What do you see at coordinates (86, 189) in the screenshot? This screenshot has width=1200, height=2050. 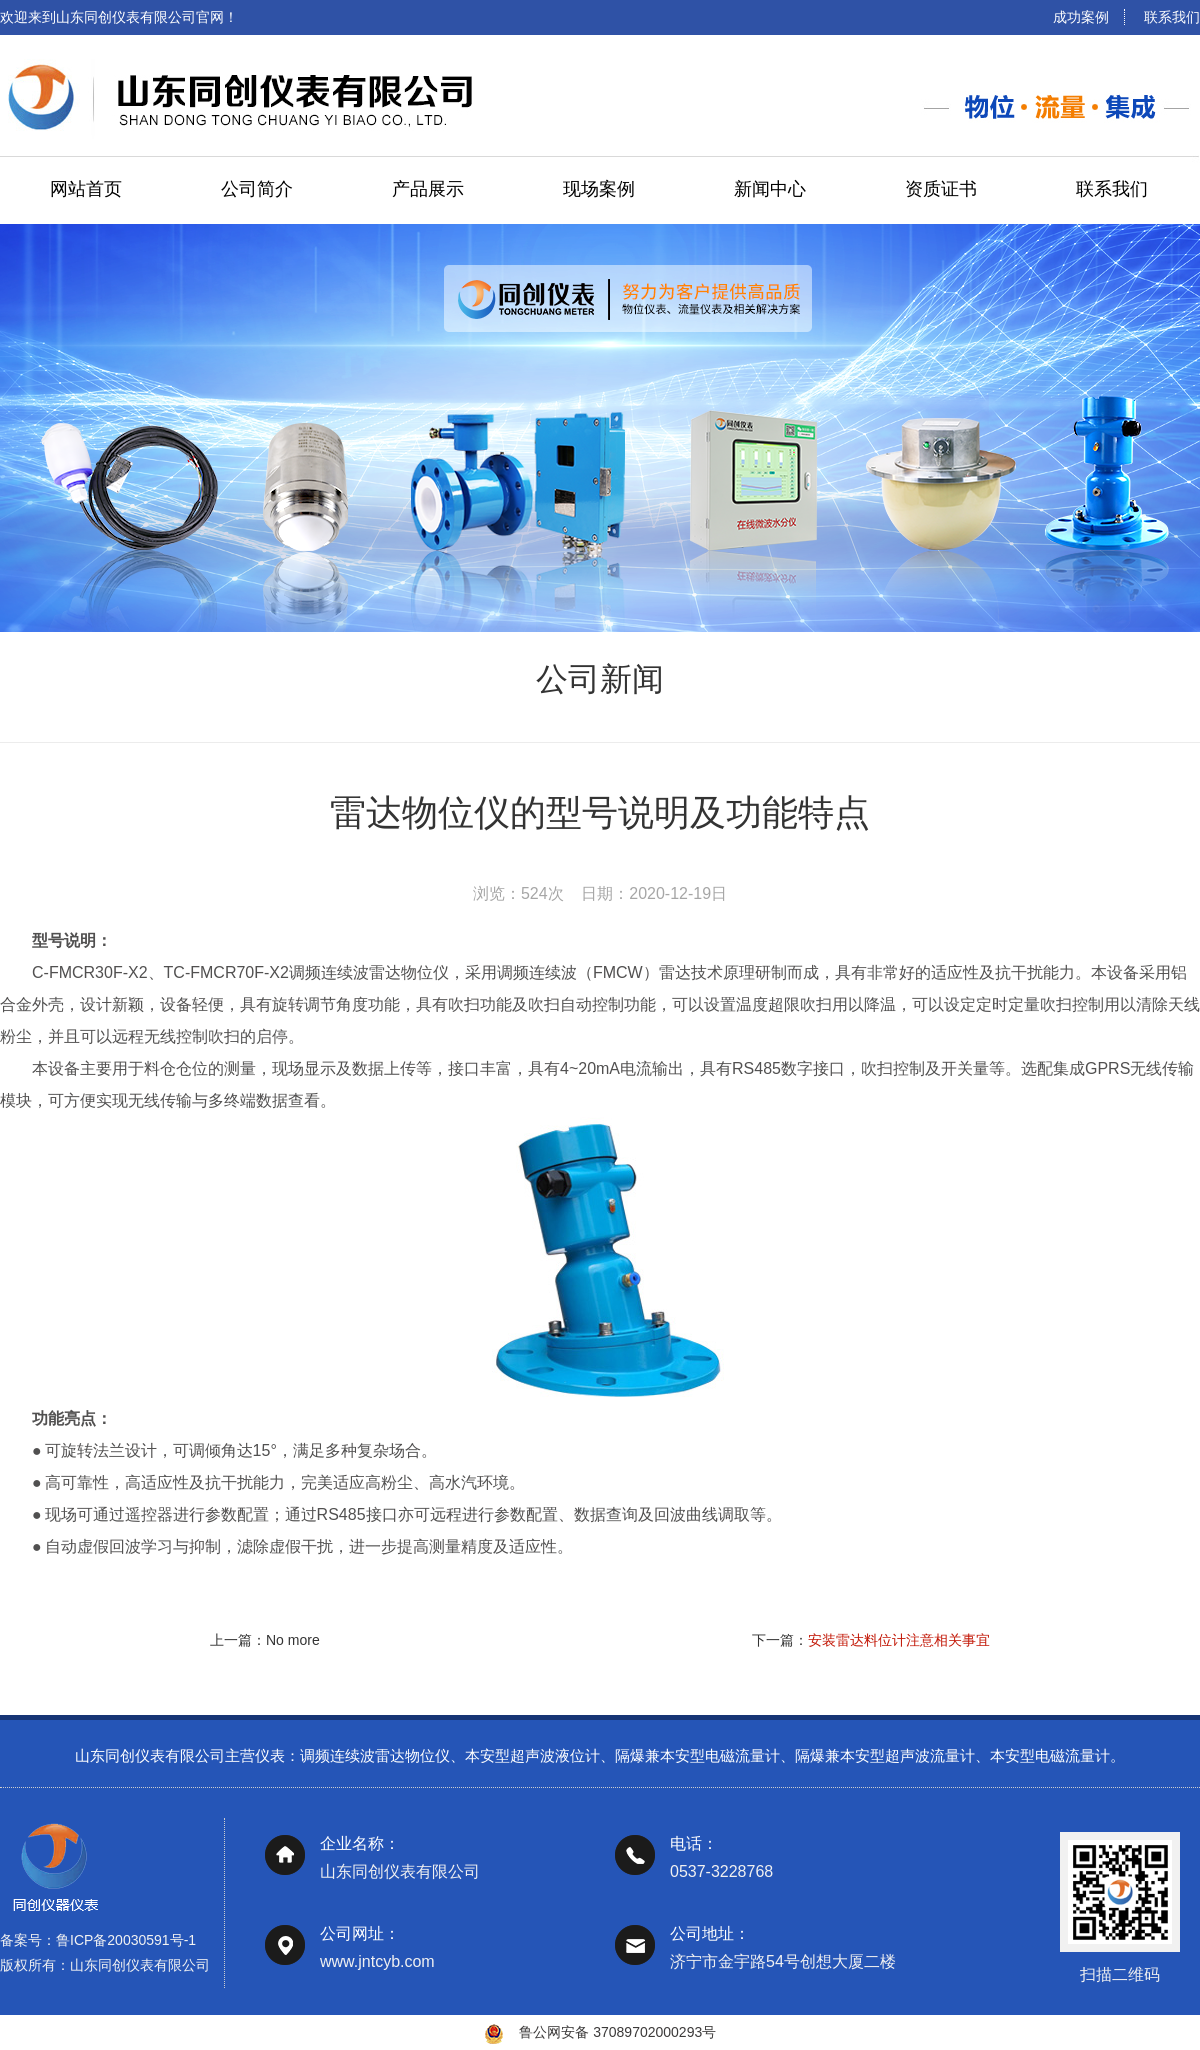 I see `网站首页` at bounding box center [86, 189].